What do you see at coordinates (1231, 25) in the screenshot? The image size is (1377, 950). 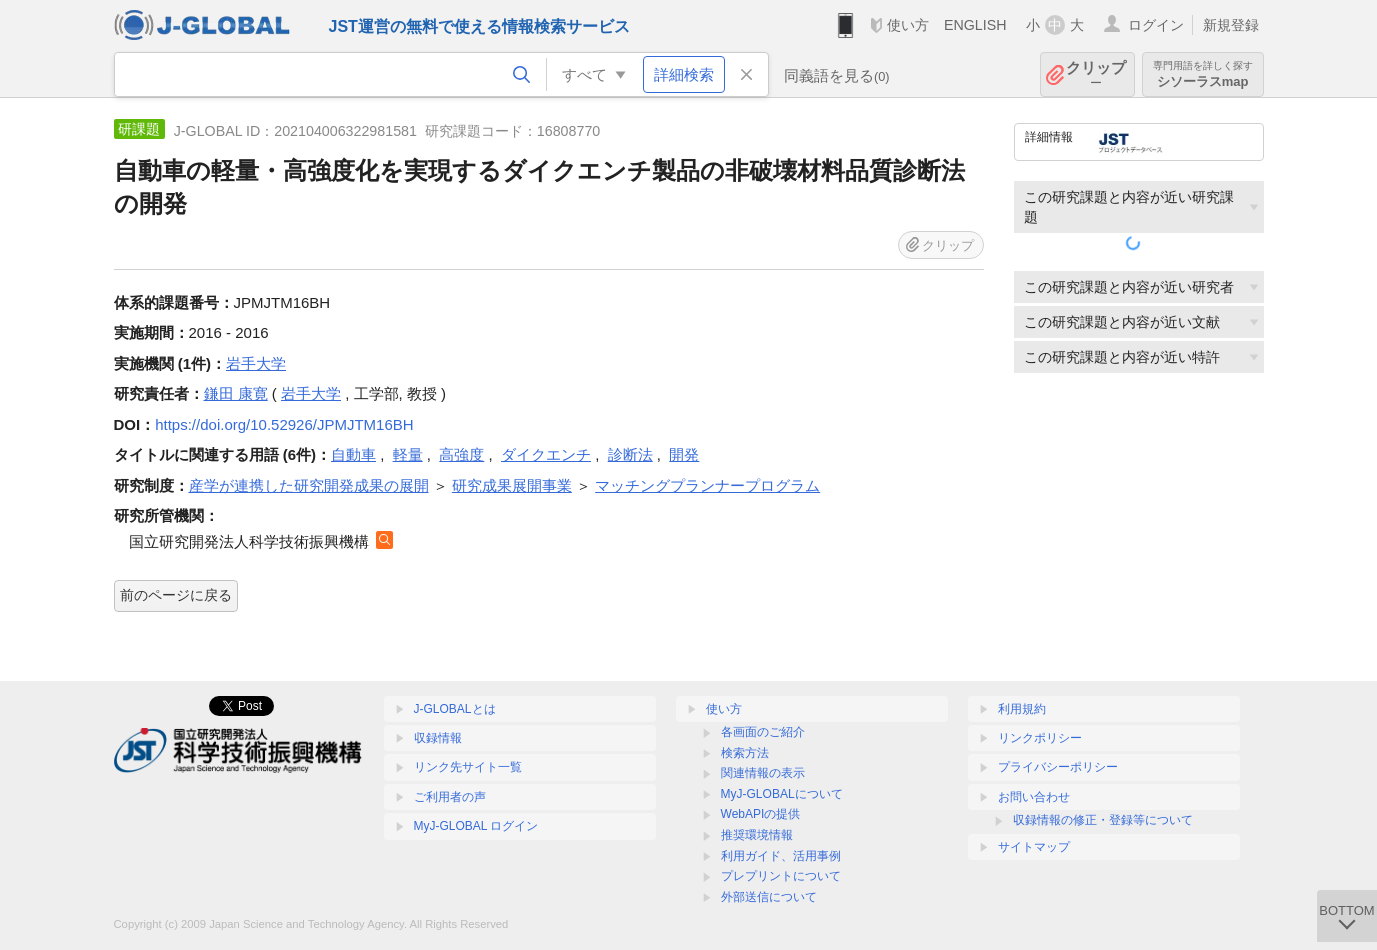 I see `新規登録` at bounding box center [1231, 25].